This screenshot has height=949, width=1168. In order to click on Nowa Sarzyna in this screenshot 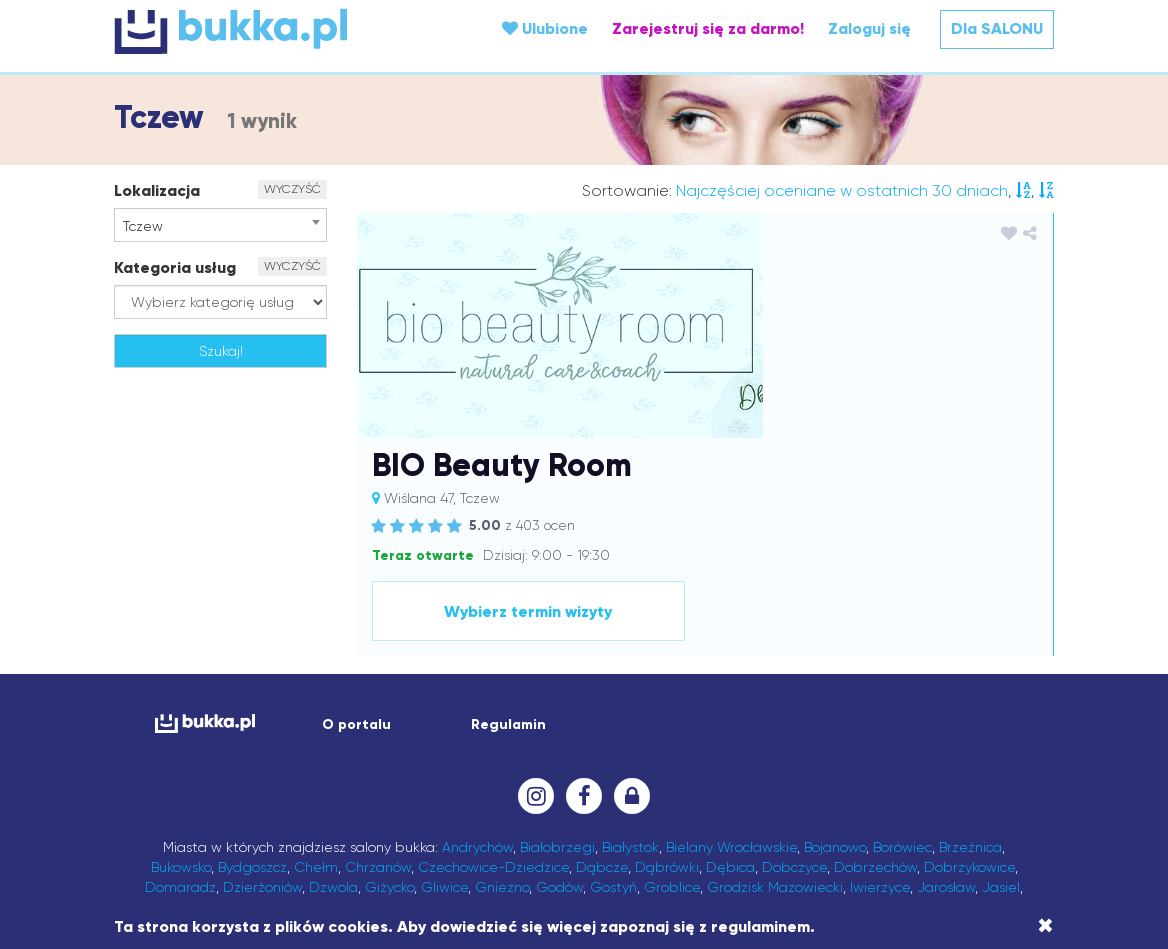, I will do `click(680, 777)`.